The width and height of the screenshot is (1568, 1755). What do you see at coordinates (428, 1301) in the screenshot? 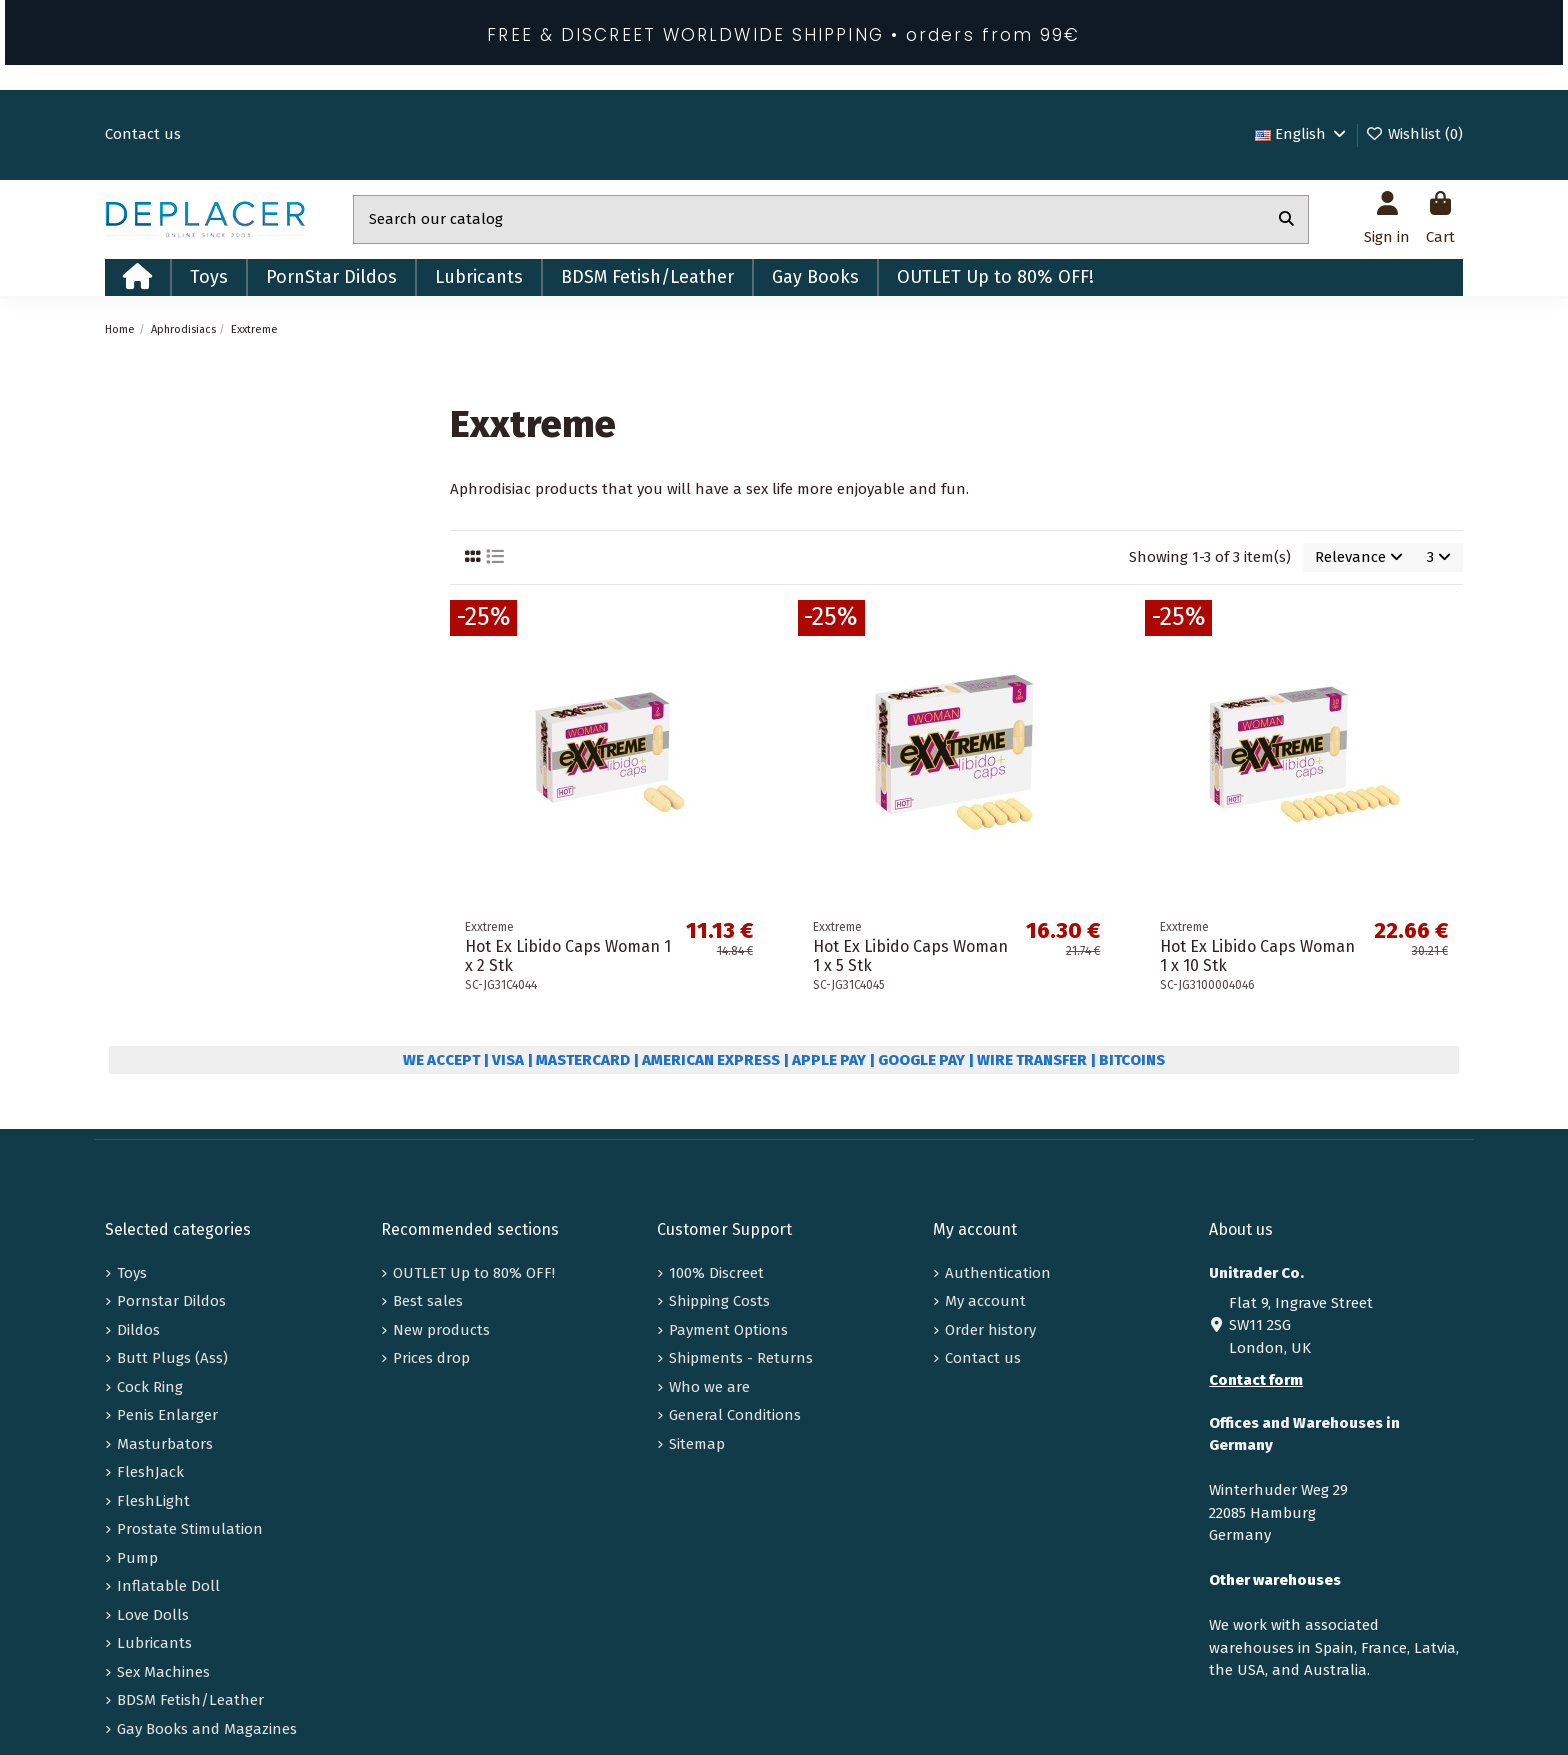
I see `Best sales` at bounding box center [428, 1301].